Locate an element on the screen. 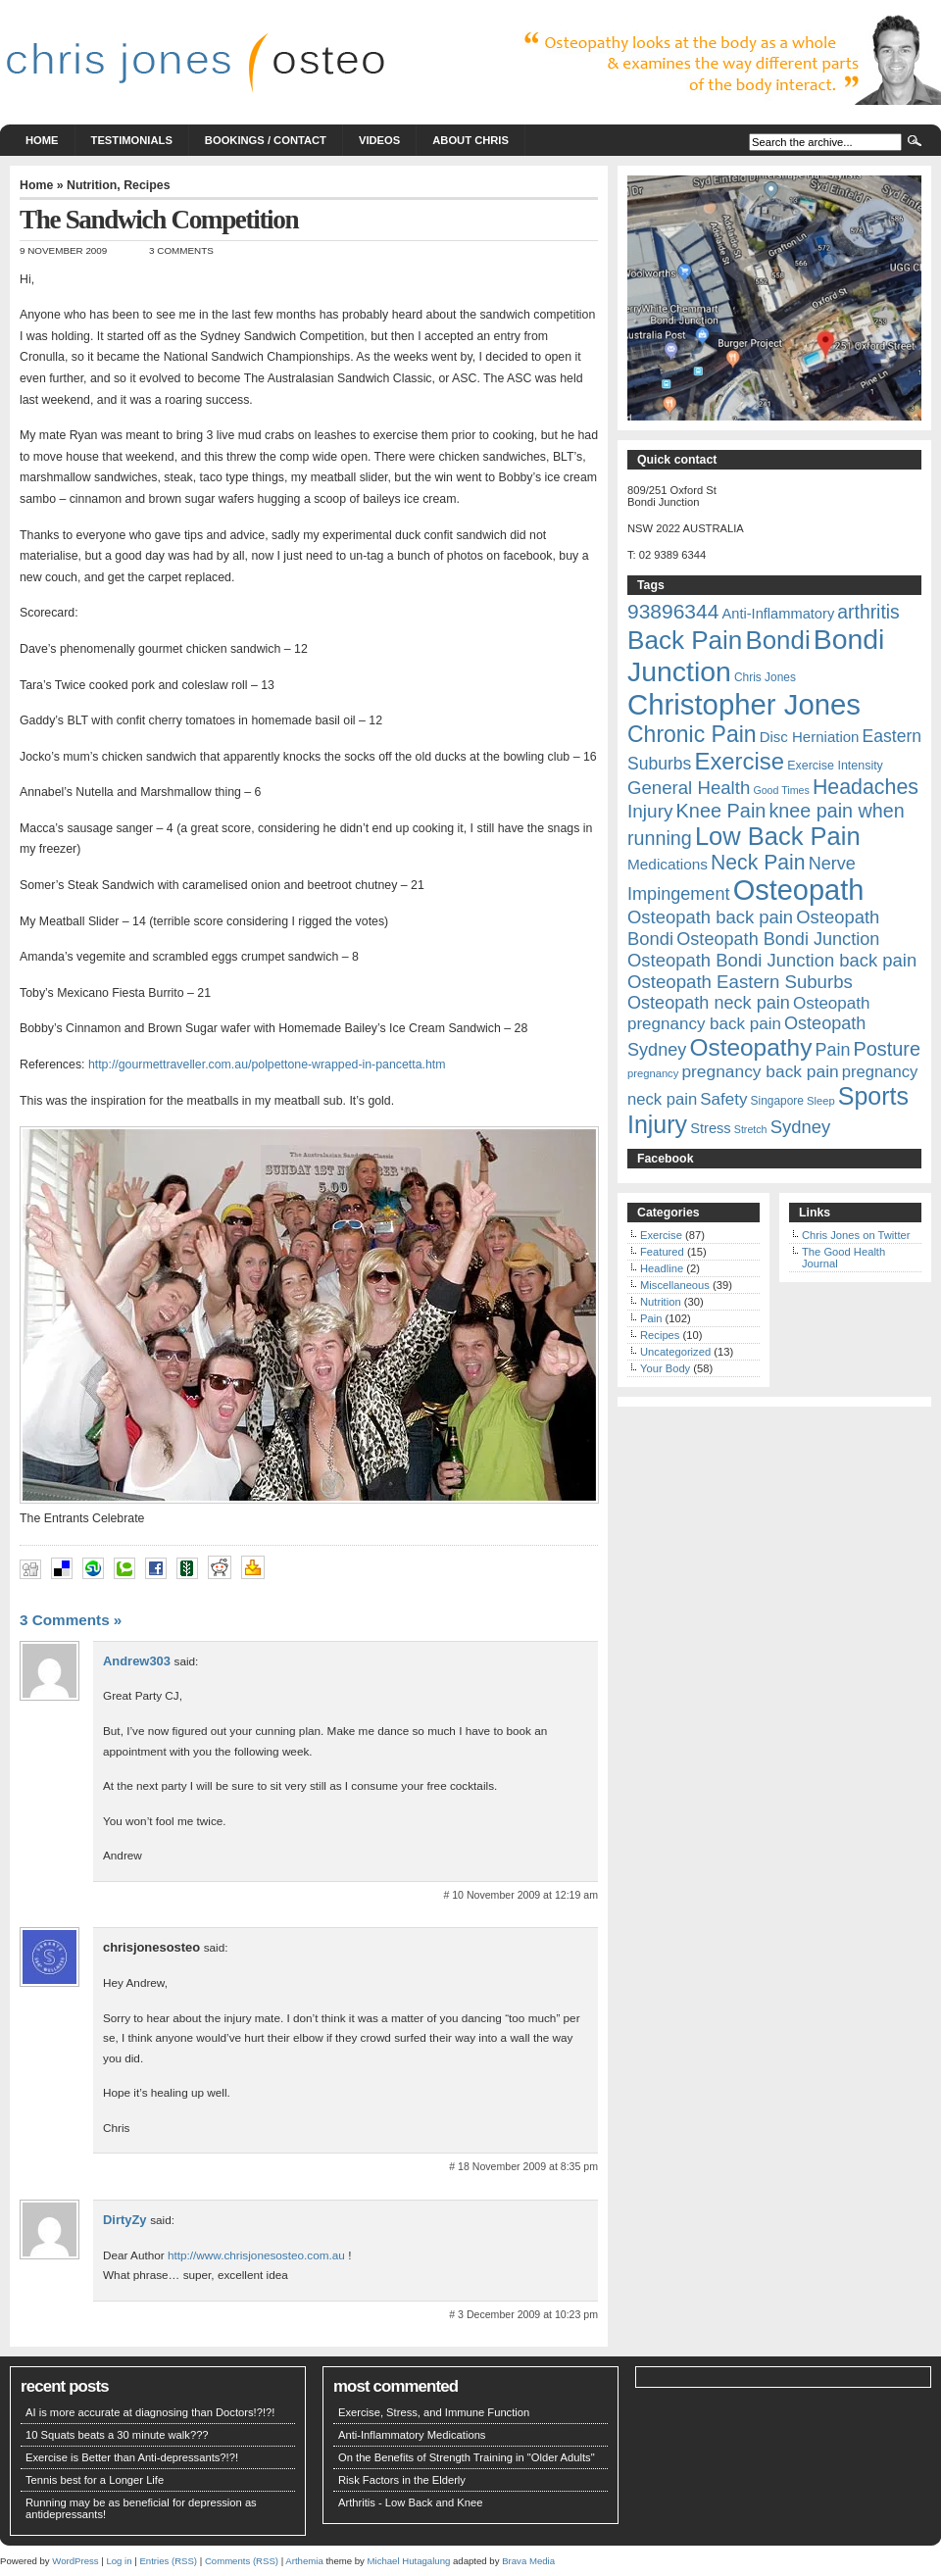 The height and width of the screenshot is (2576, 941). http://gourmettraveller.com.au/polpettone-wrapped-in-pancetta.htm is located at coordinates (267, 1064).